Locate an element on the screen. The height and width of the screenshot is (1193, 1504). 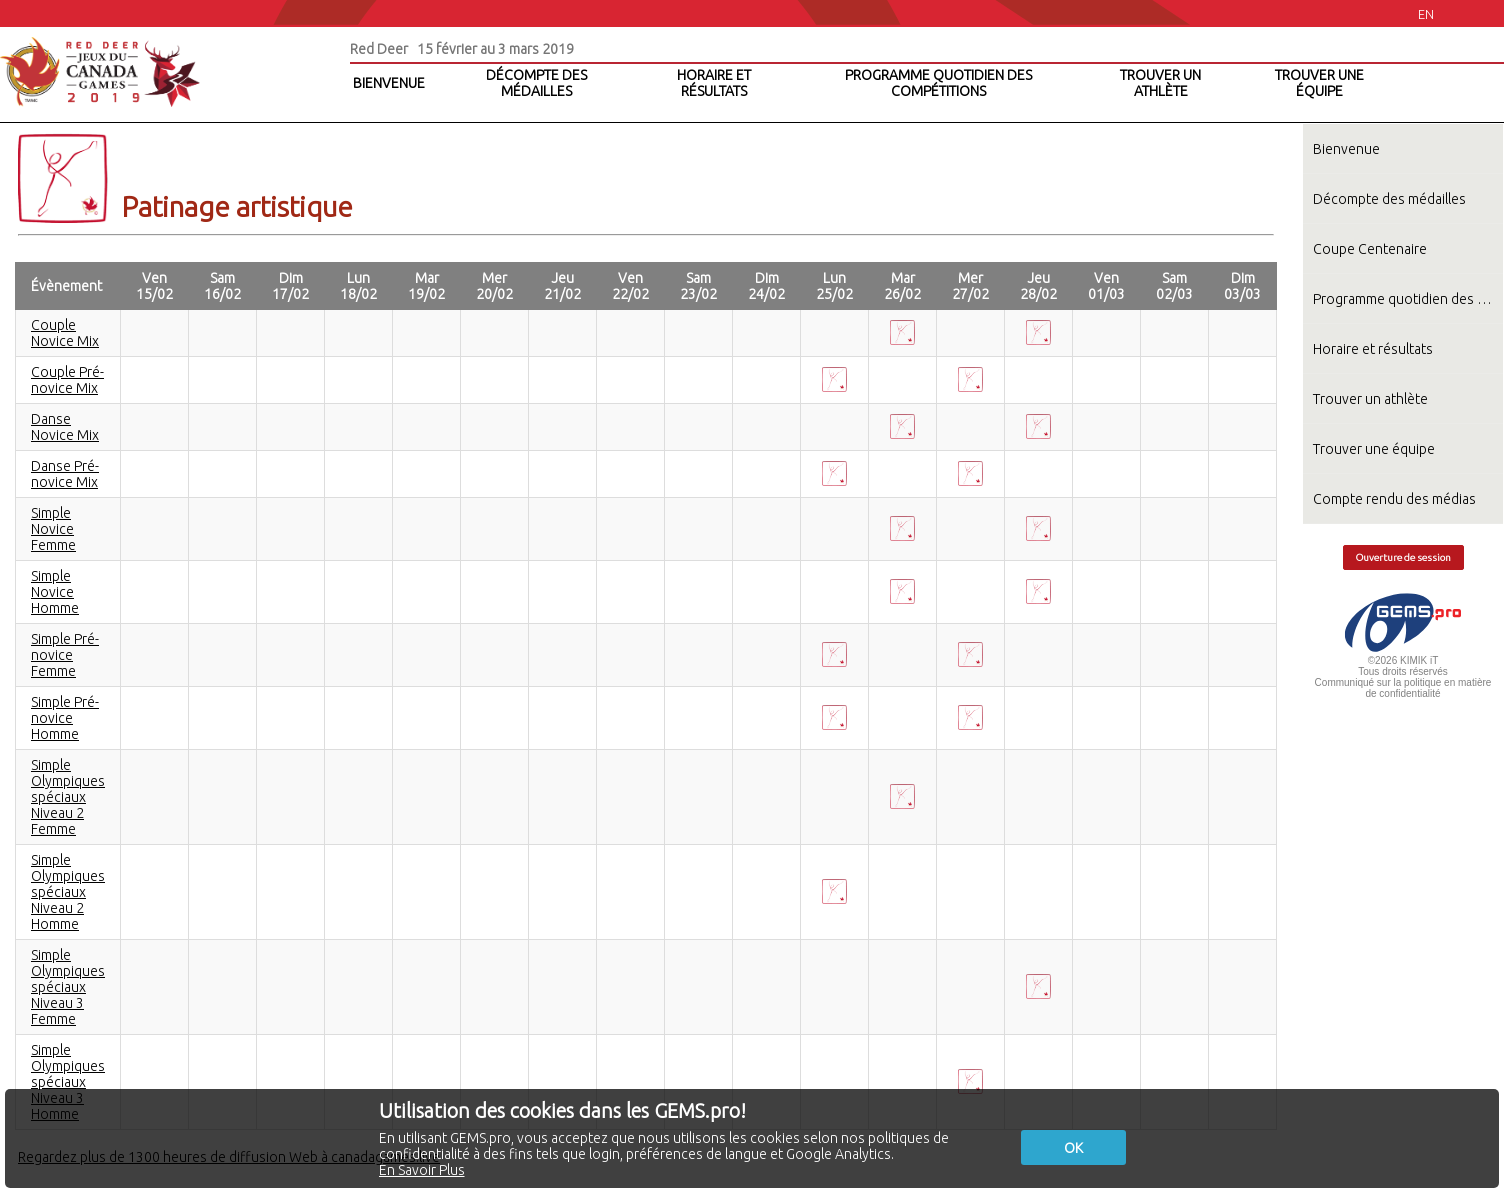
Simple Novice Femme is located at coordinates (53, 529).